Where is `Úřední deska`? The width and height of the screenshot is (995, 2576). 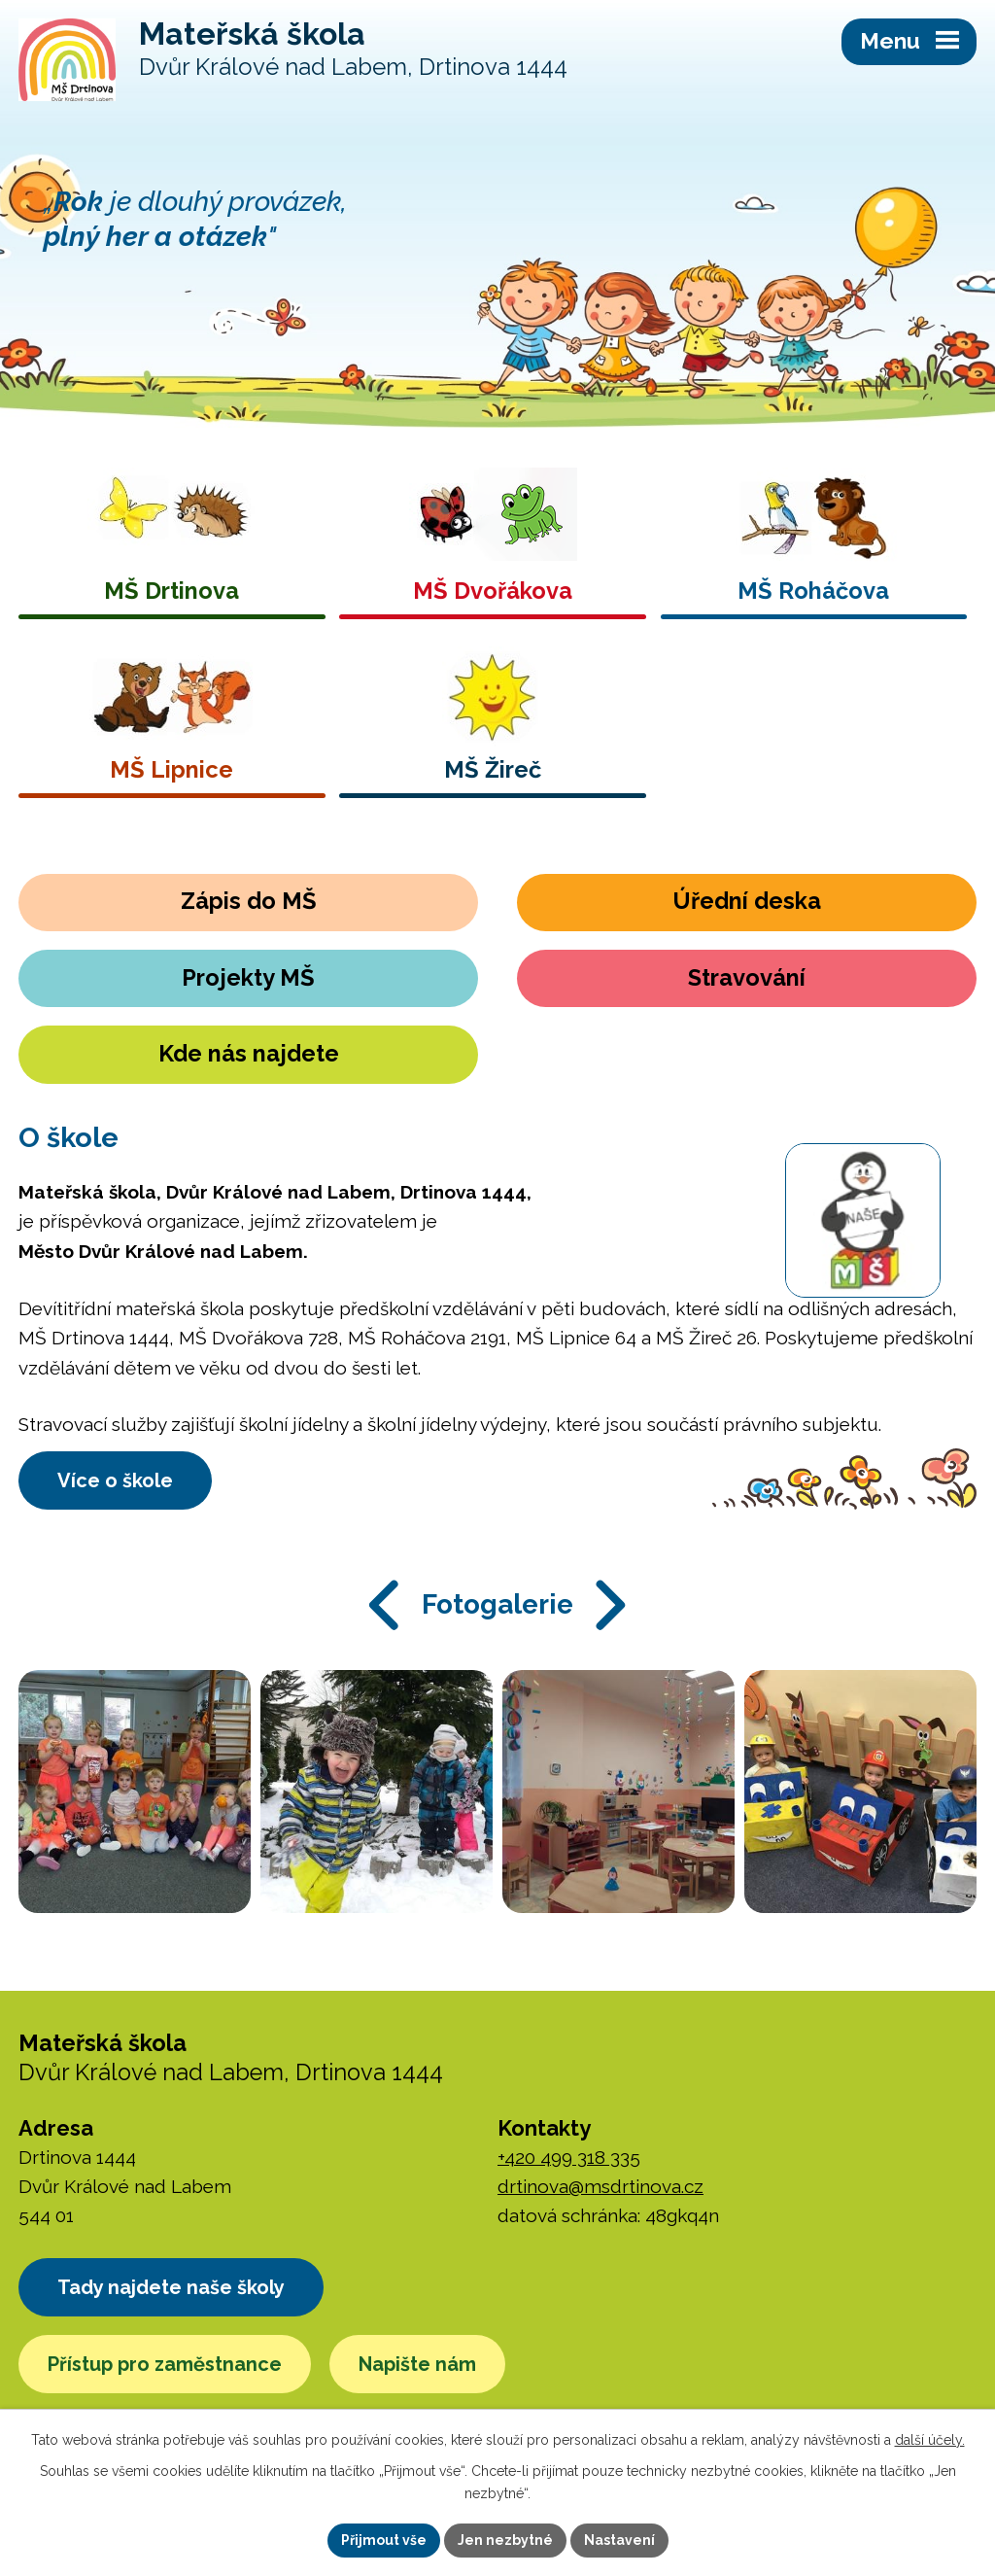 Úřední deska is located at coordinates (746, 901).